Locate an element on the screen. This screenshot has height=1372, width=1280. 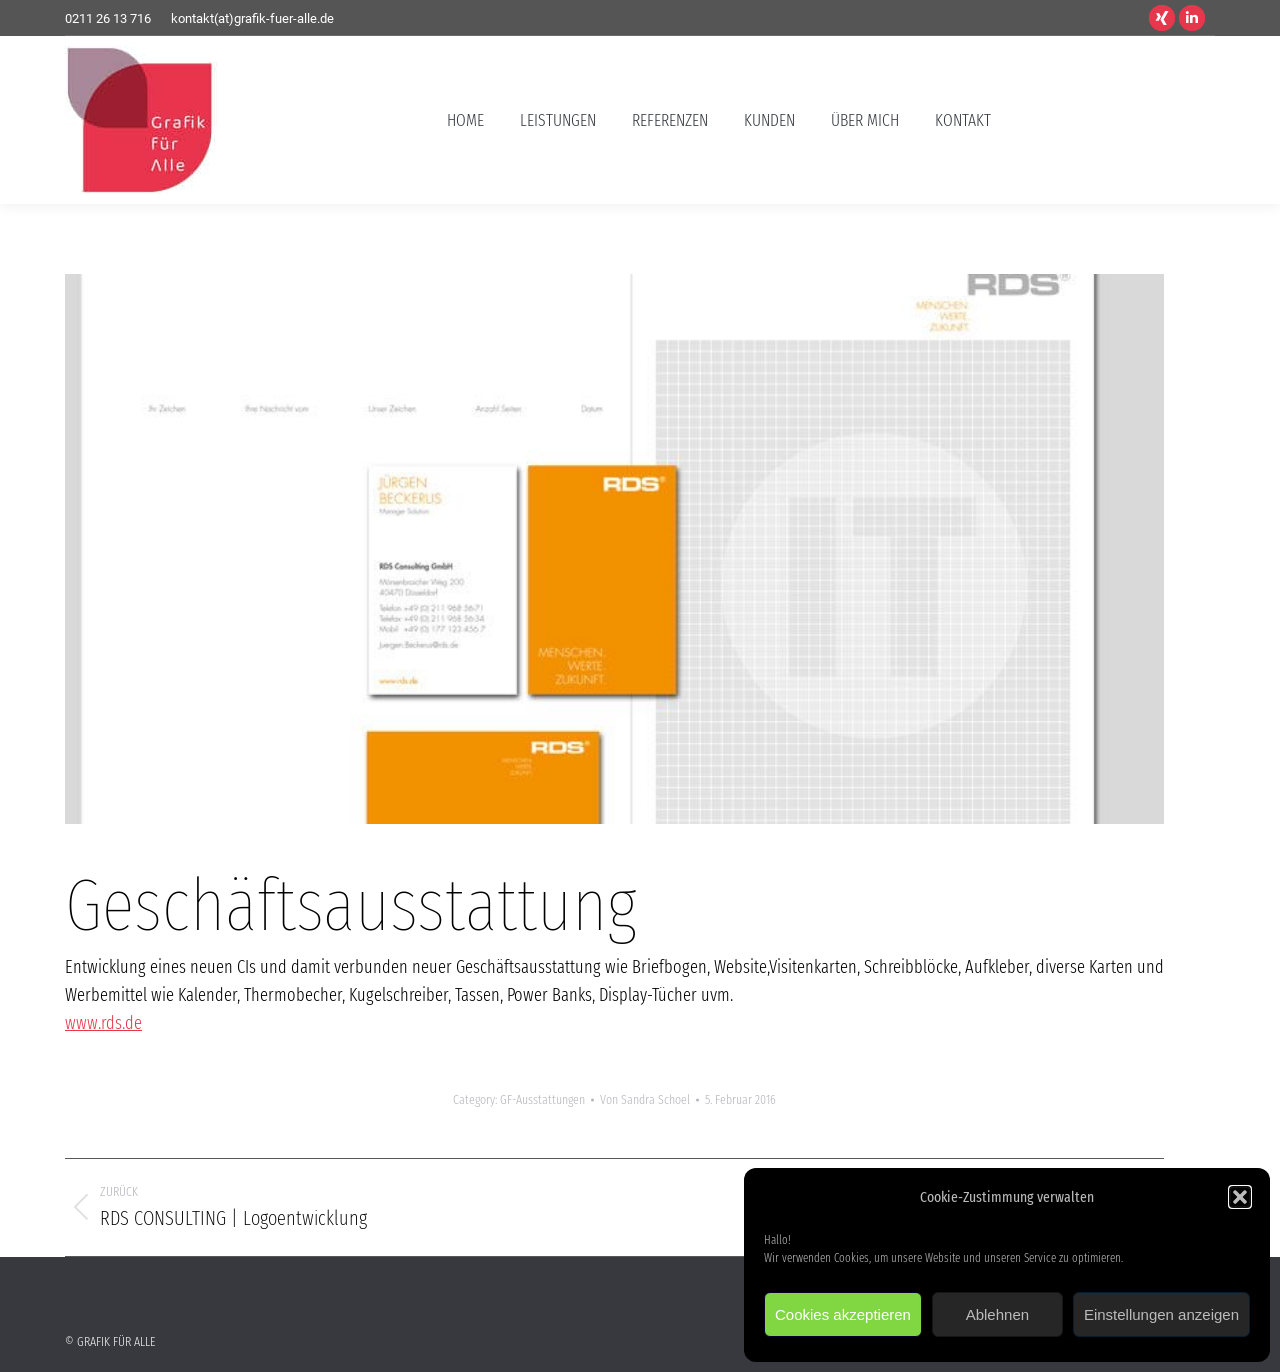
GF-Ausstattungen is located at coordinates (542, 1099).